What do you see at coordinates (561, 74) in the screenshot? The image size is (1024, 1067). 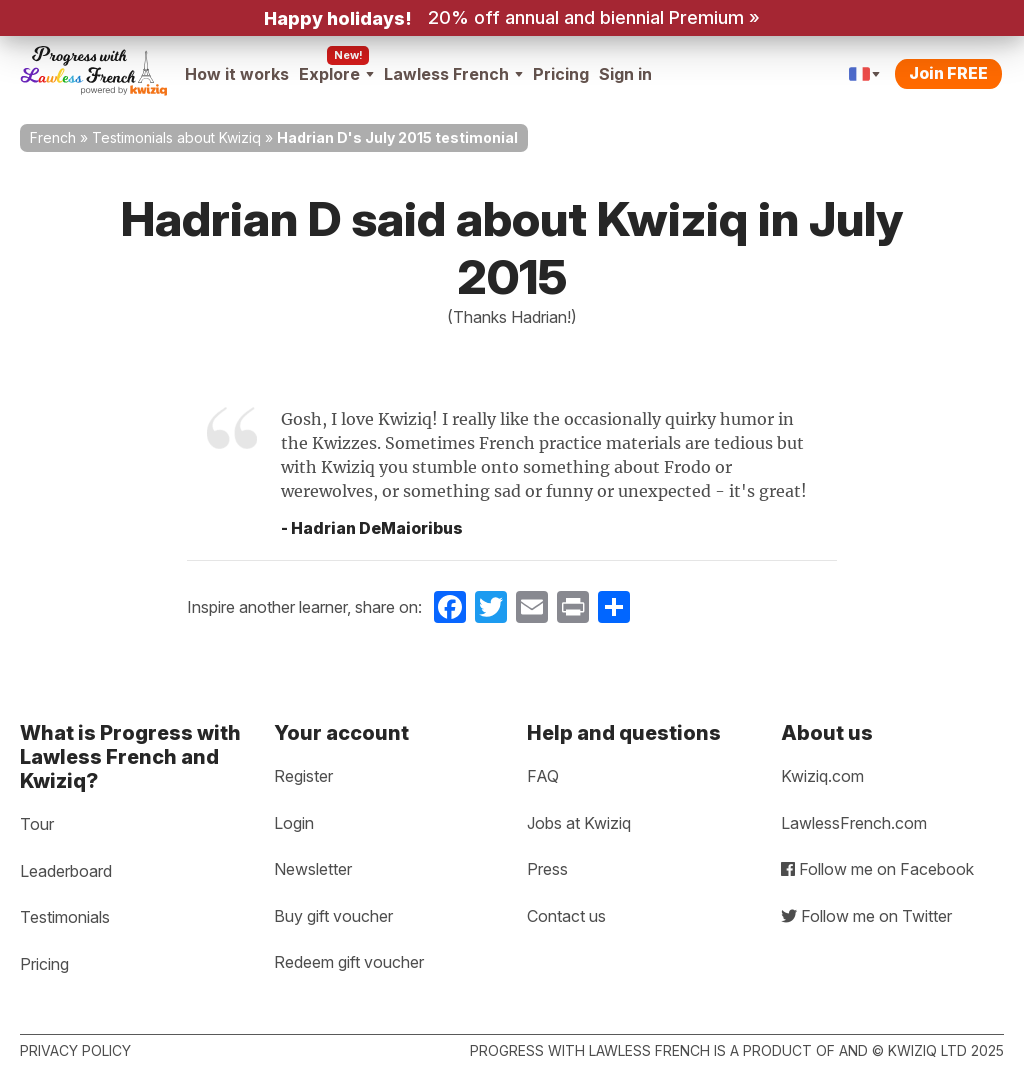 I see `Pricing` at bounding box center [561, 74].